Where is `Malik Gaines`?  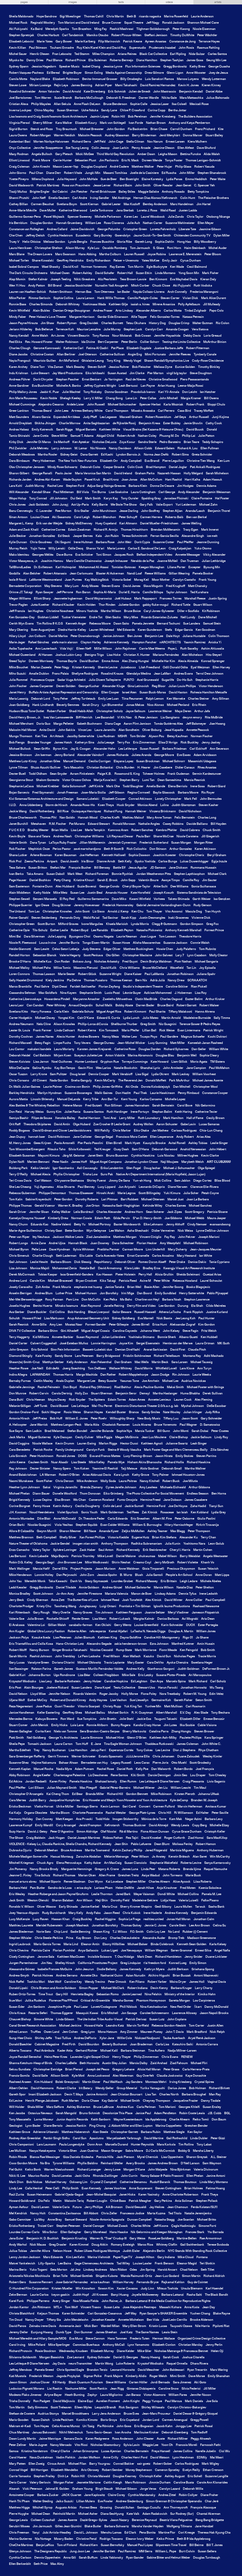
Malik Gaines is located at coordinates (103, 1093).